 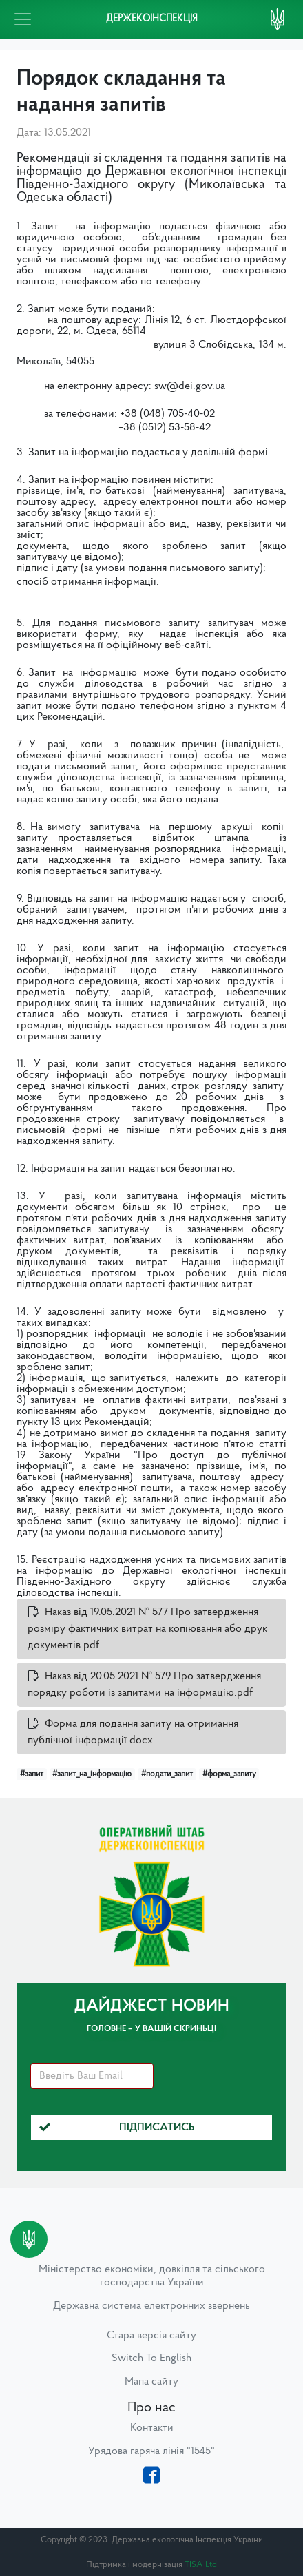 I want to click on Наказ від 19.05.2021 № 577 Про затвердження розміру фактичних витрат на копіювання або друк документів.pdf, so click(x=147, y=1629).